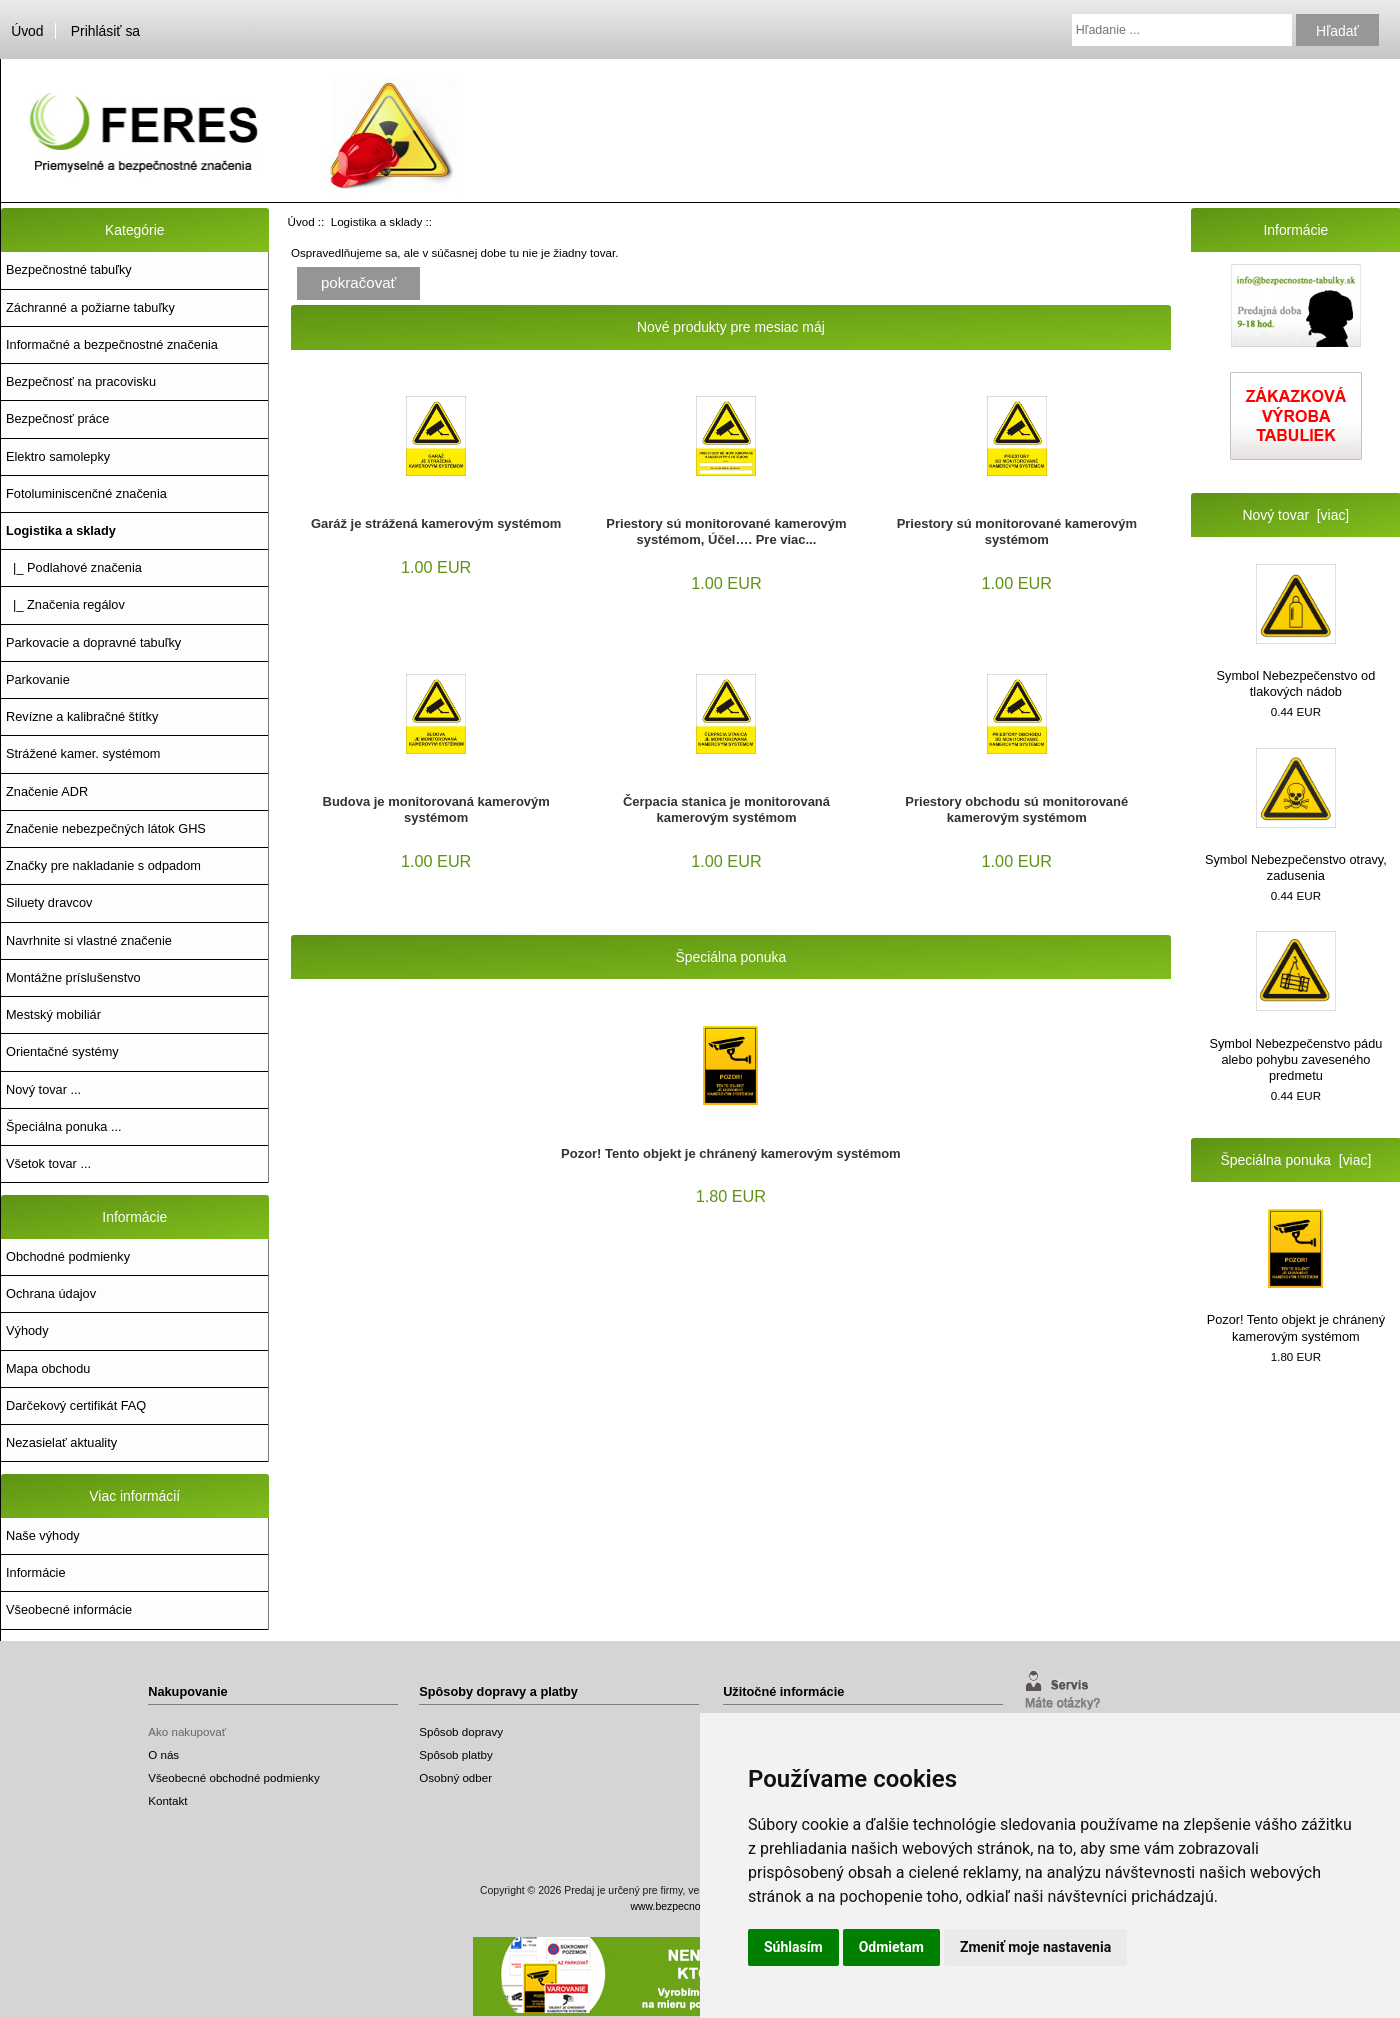 The image size is (1400, 2018). Describe the element at coordinates (48, 1163) in the screenshot. I see `Všetok tovar ...` at that location.